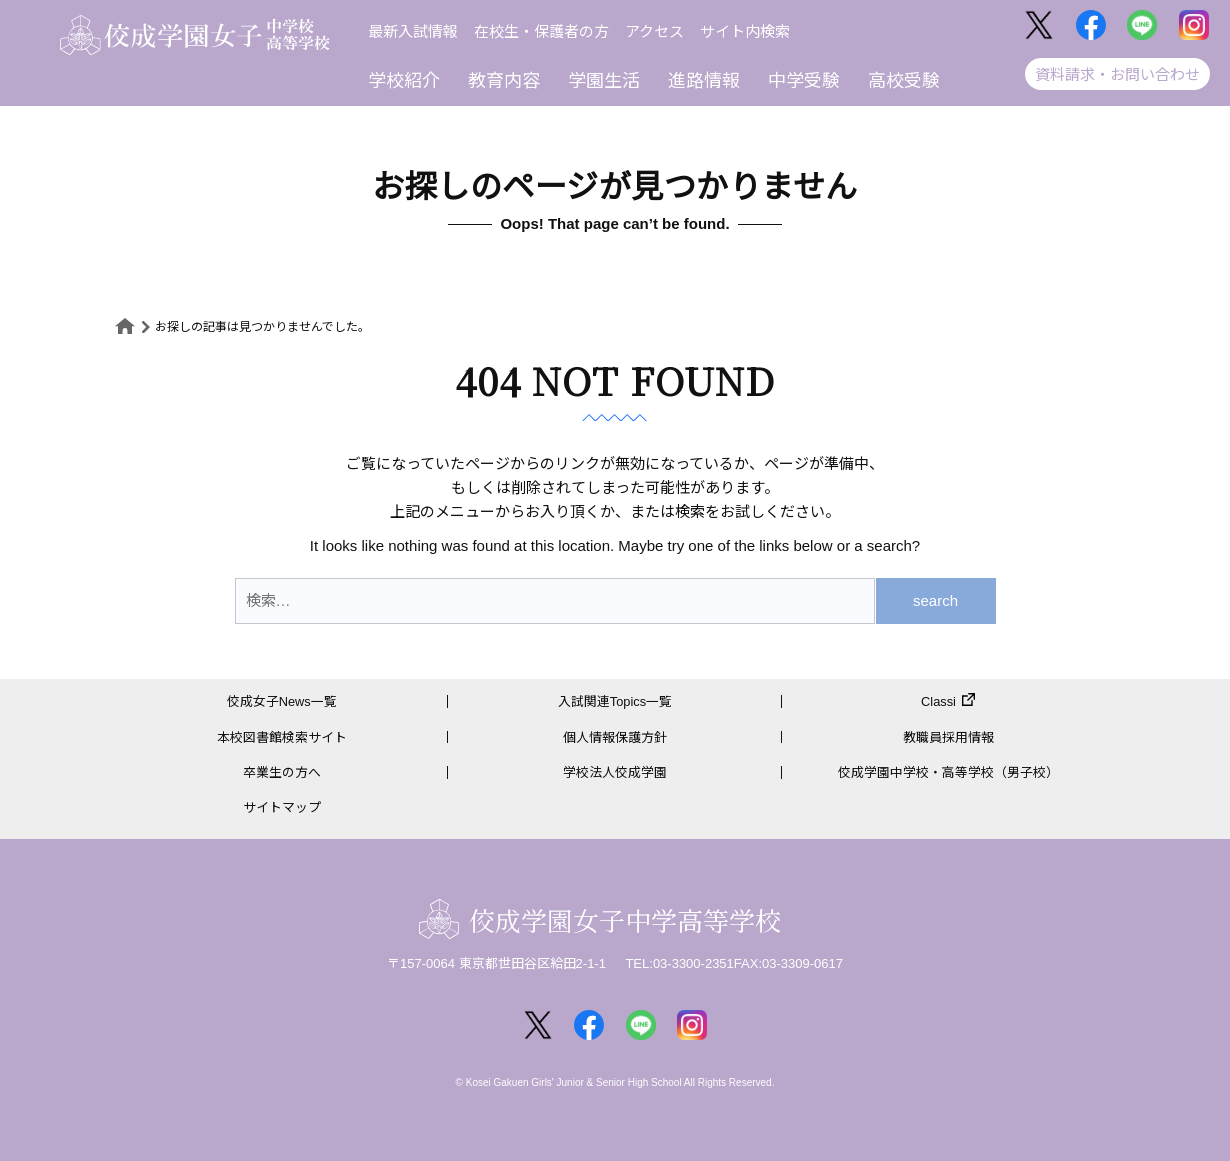  Describe the element at coordinates (413, 31) in the screenshot. I see `最新入試情報` at that location.